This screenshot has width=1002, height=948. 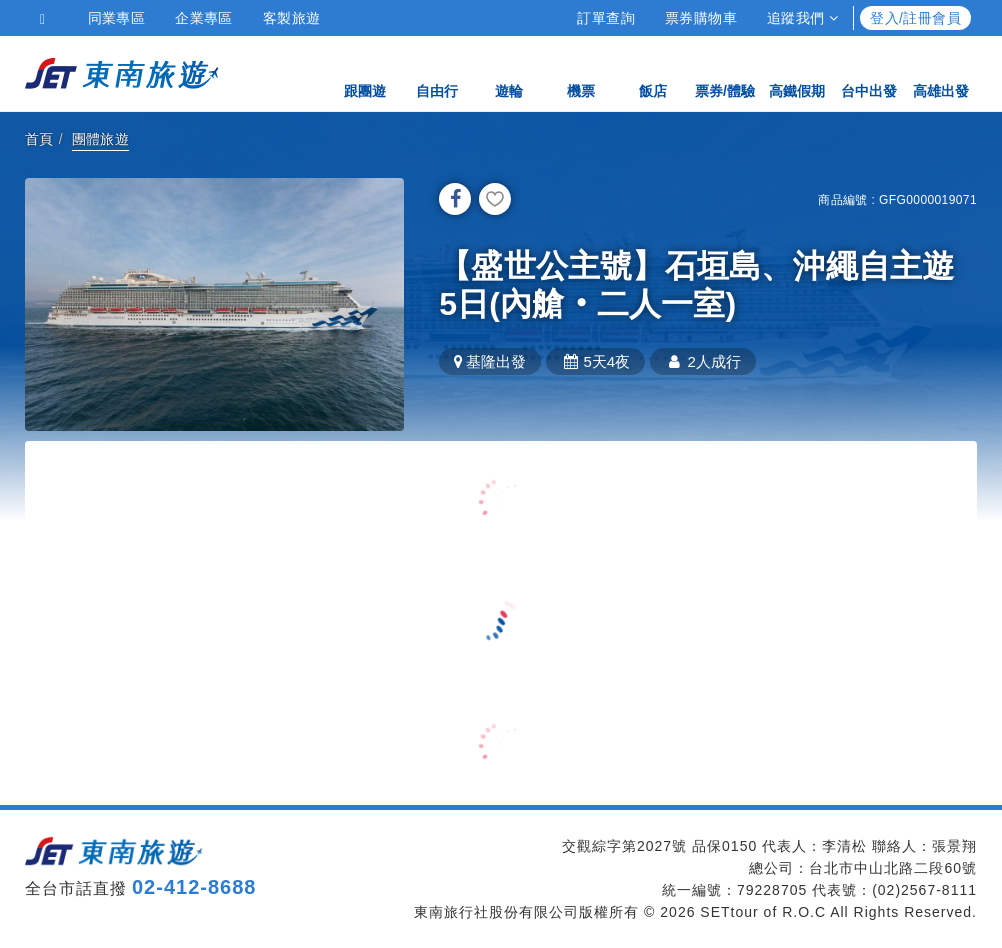 I want to click on 機票, so click(x=581, y=72).